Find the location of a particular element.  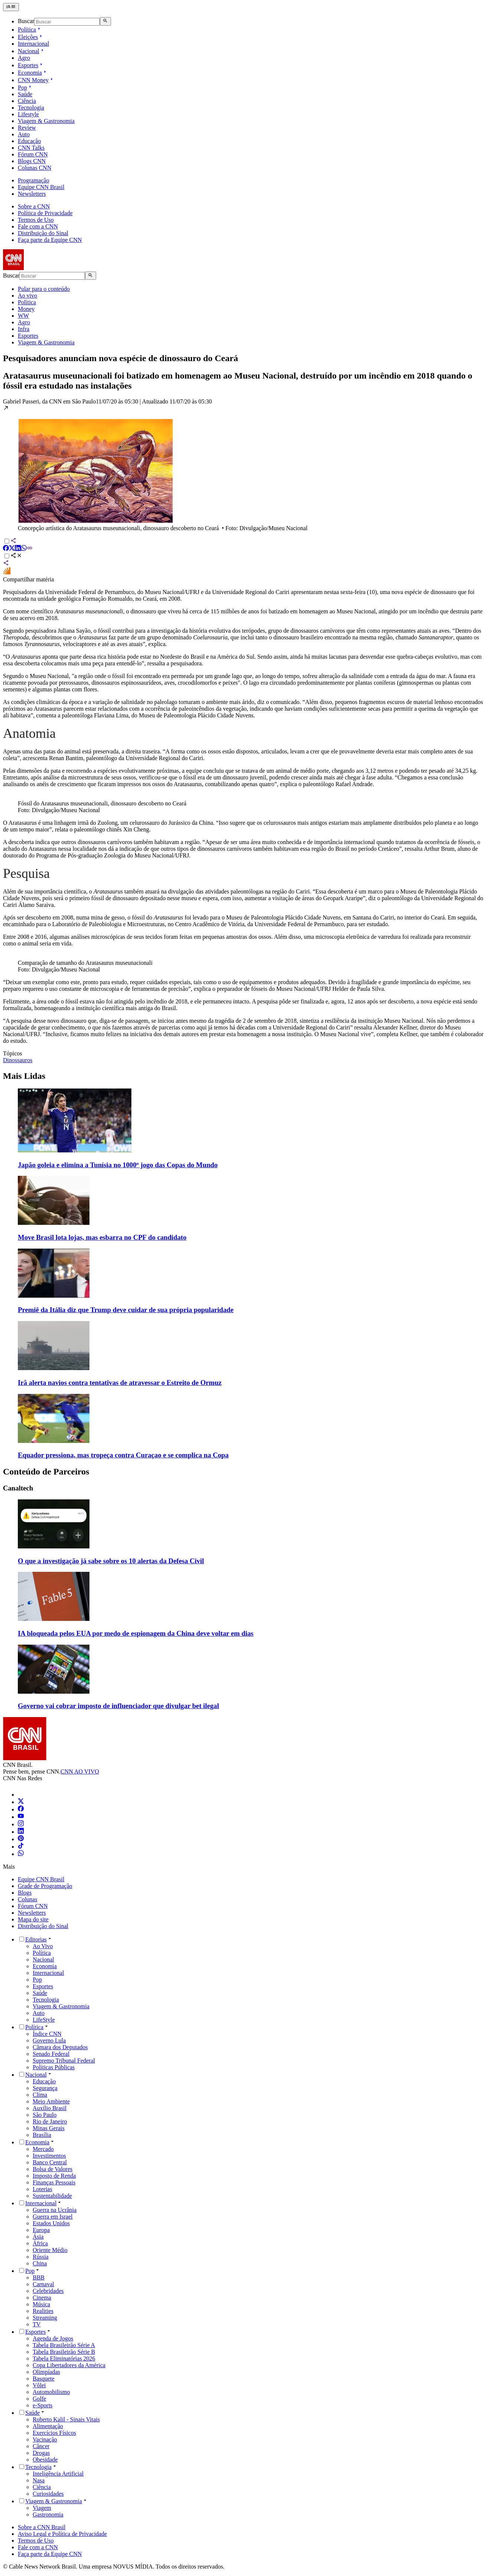

Carnaval is located at coordinates (43, 2284).